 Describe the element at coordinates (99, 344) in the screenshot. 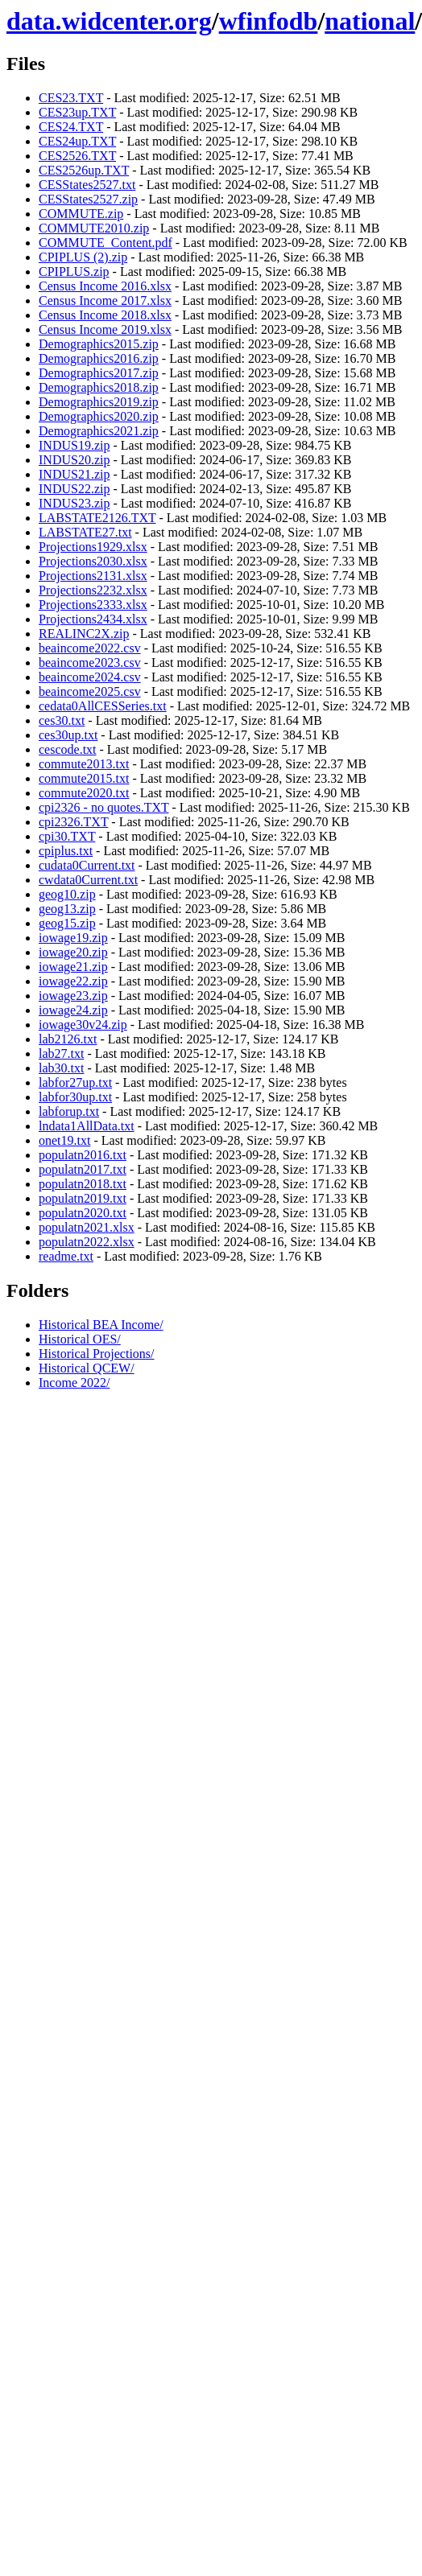

I see `Demographics2015.zip` at that location.